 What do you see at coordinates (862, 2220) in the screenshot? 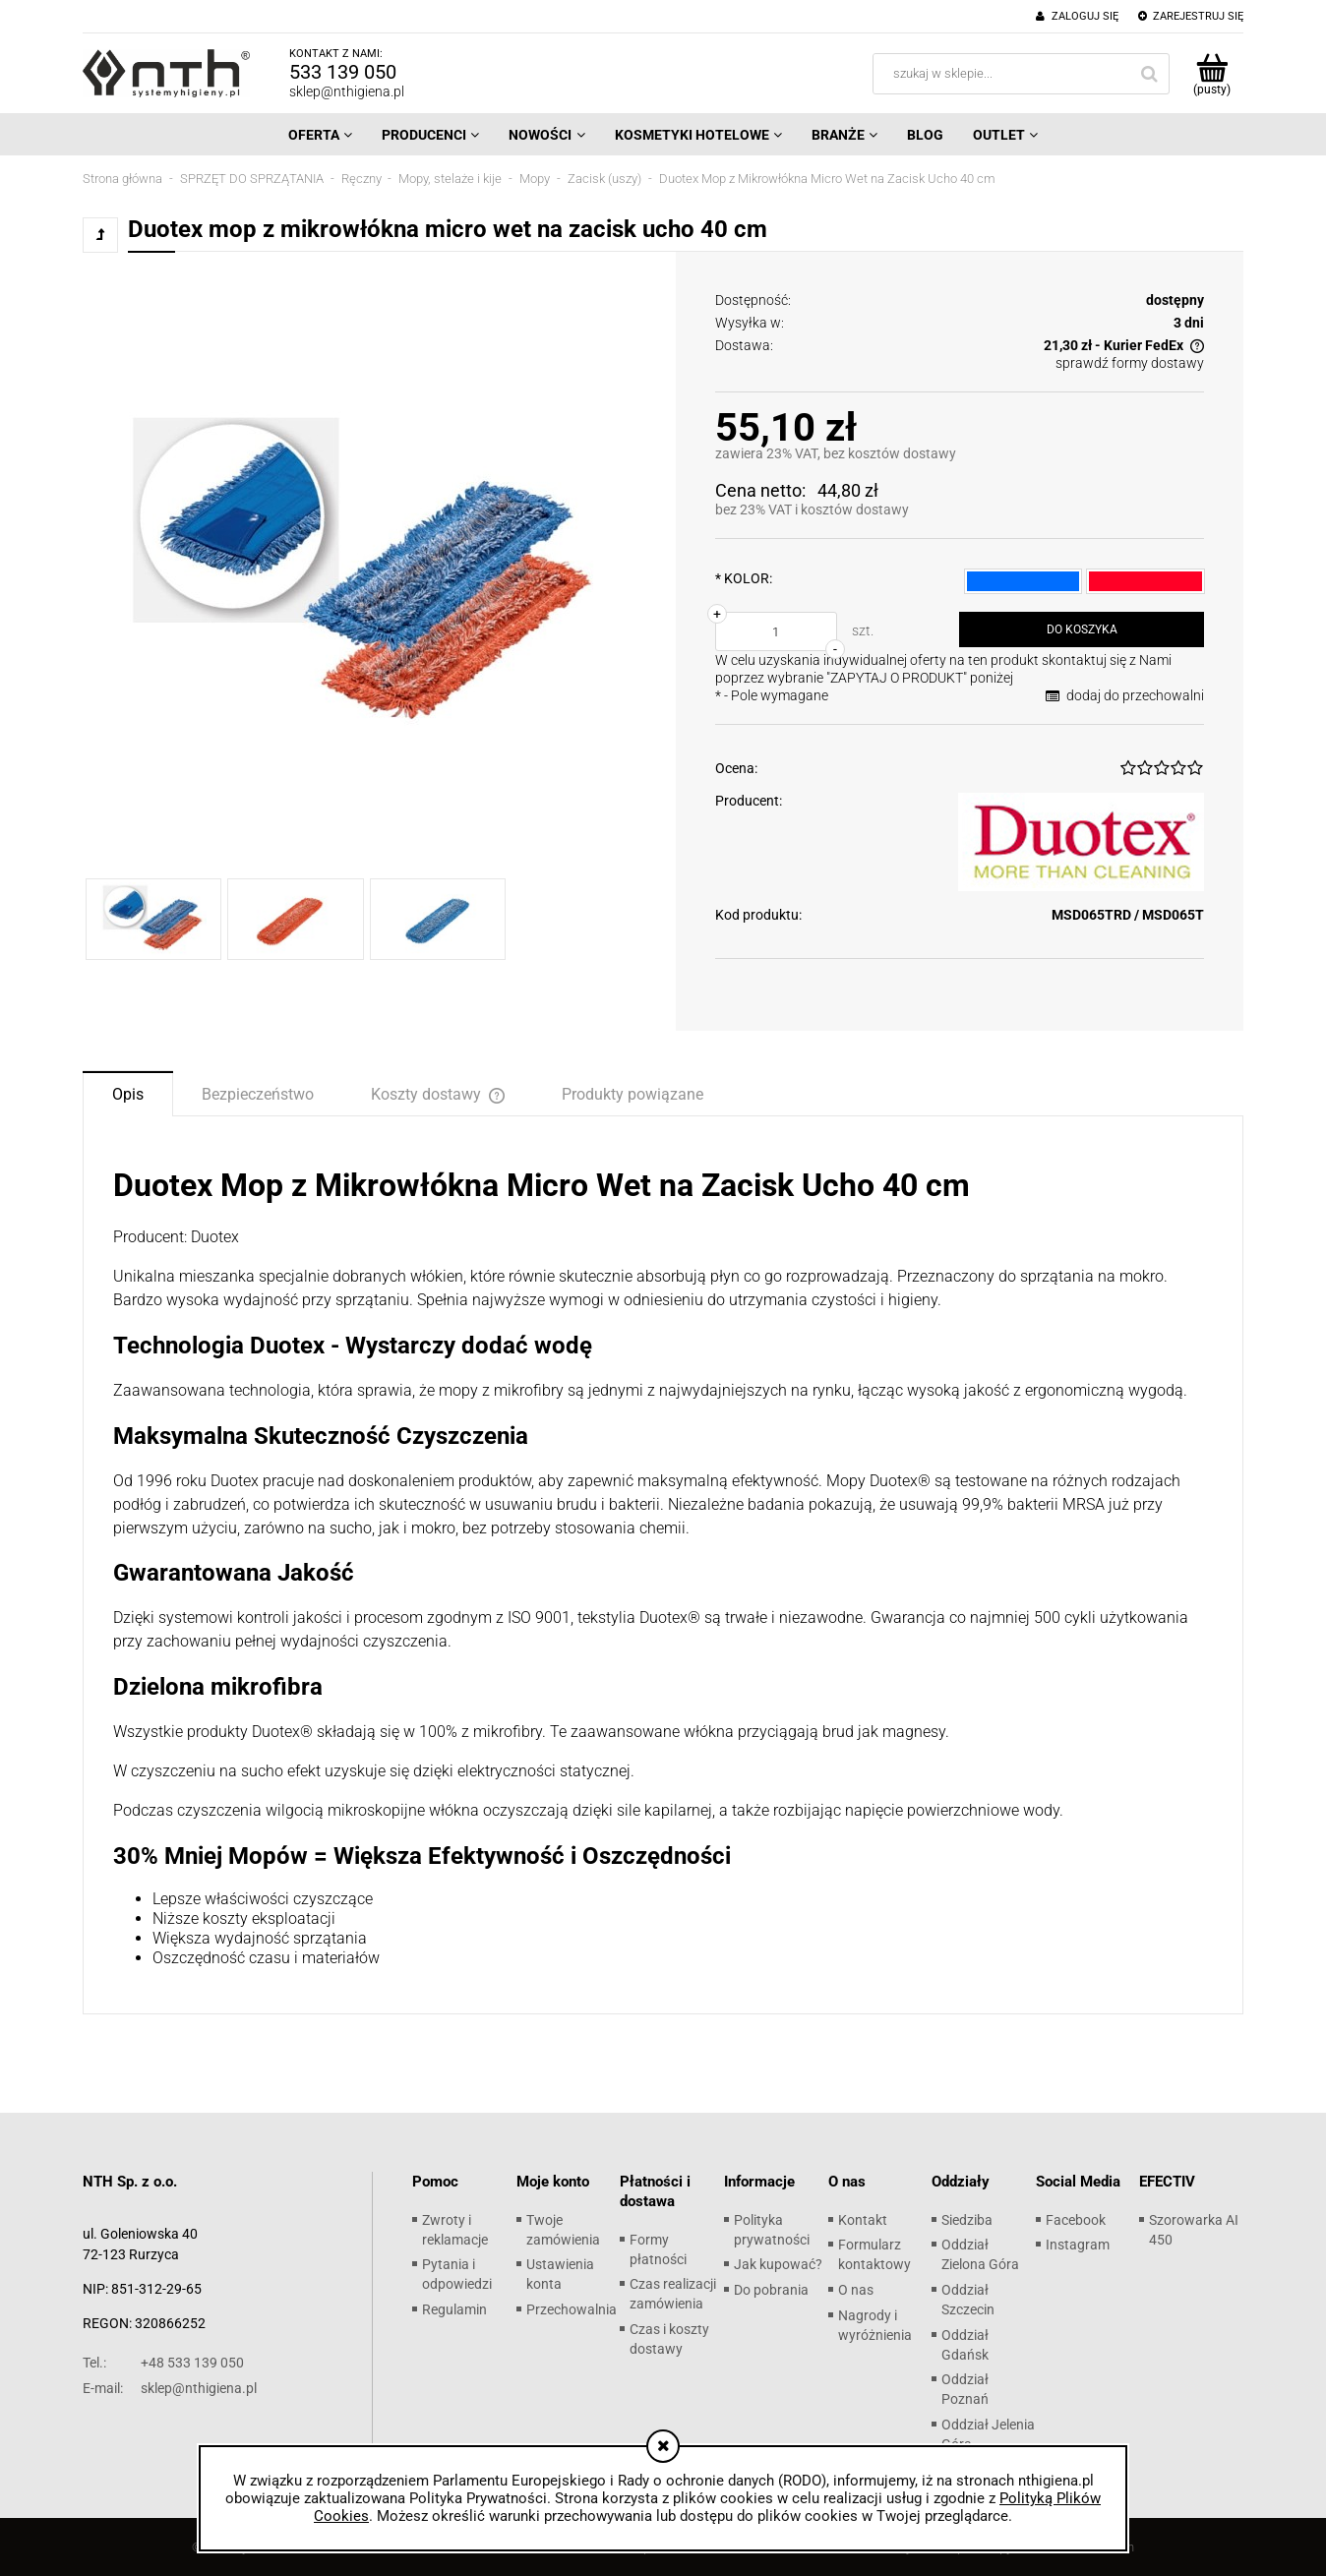
I see `Kontakt` at bounding box center [862, 2220].